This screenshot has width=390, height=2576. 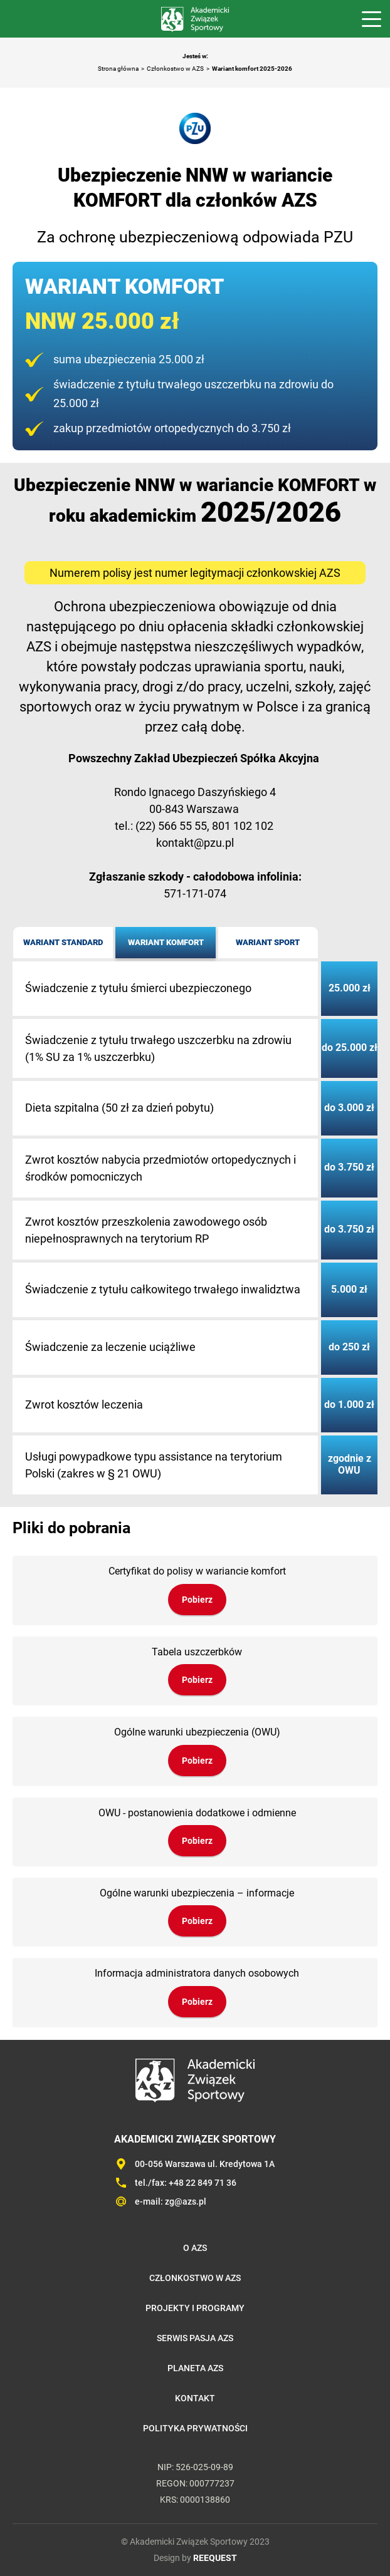 I want to click on Serwis Pasja AZS, so click(x=195, y=2338).